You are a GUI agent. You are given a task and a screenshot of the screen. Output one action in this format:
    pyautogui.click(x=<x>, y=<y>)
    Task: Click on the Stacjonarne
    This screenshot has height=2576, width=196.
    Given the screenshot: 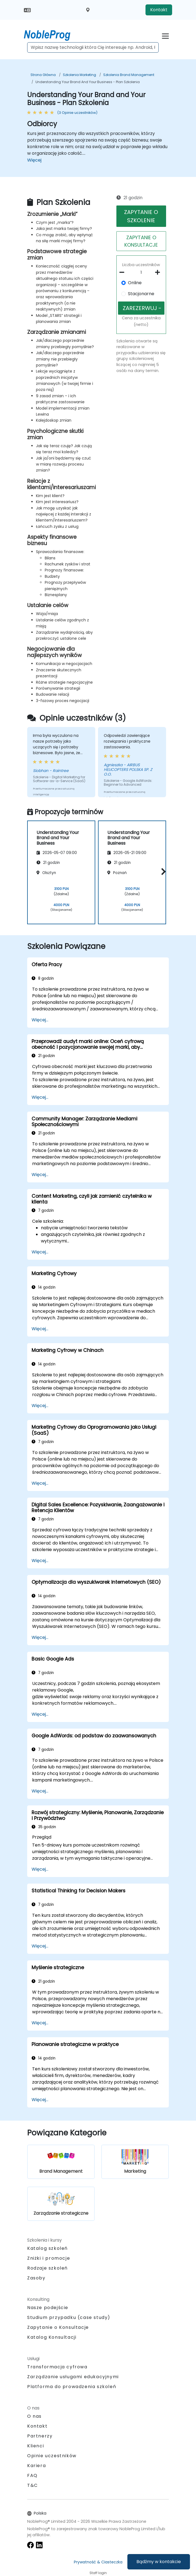 What is the action you would take?
    pyautogui.click(x=141, y=294)
    